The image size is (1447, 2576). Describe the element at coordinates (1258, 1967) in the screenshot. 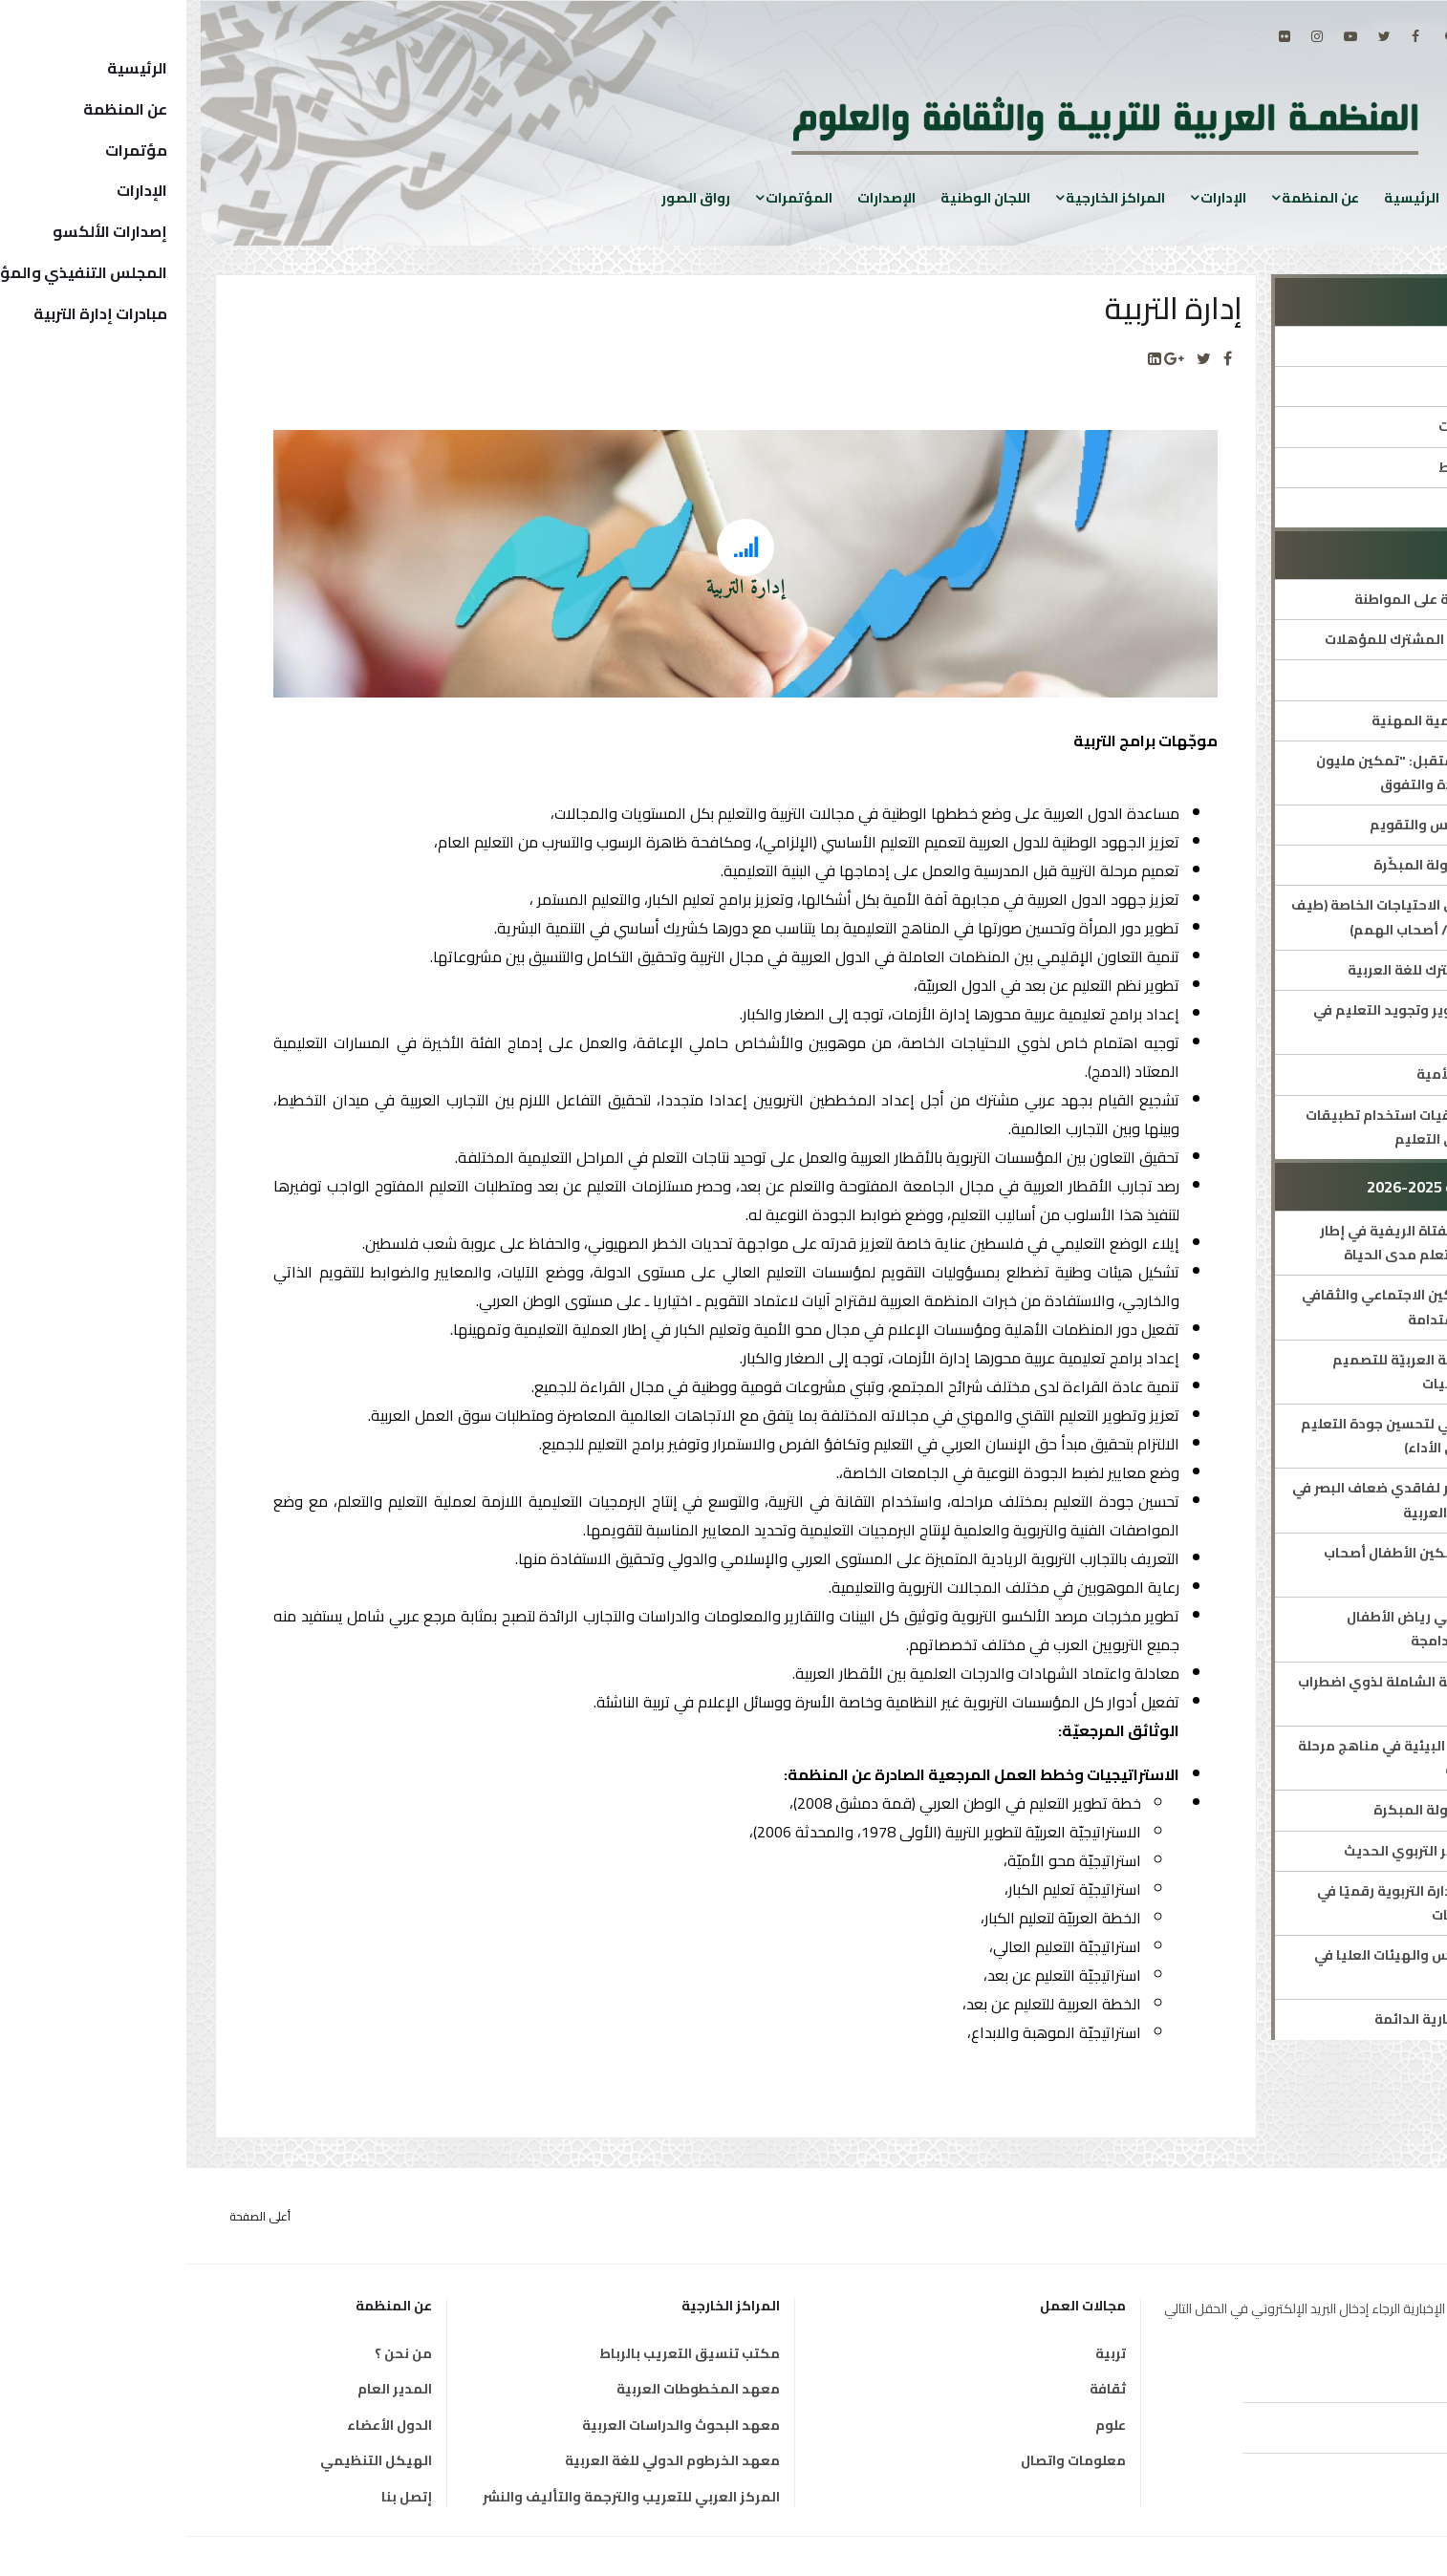

I see `اللجنة الدائمة للمجالس والهيئات العليا في التربية والتعليم` at that location.